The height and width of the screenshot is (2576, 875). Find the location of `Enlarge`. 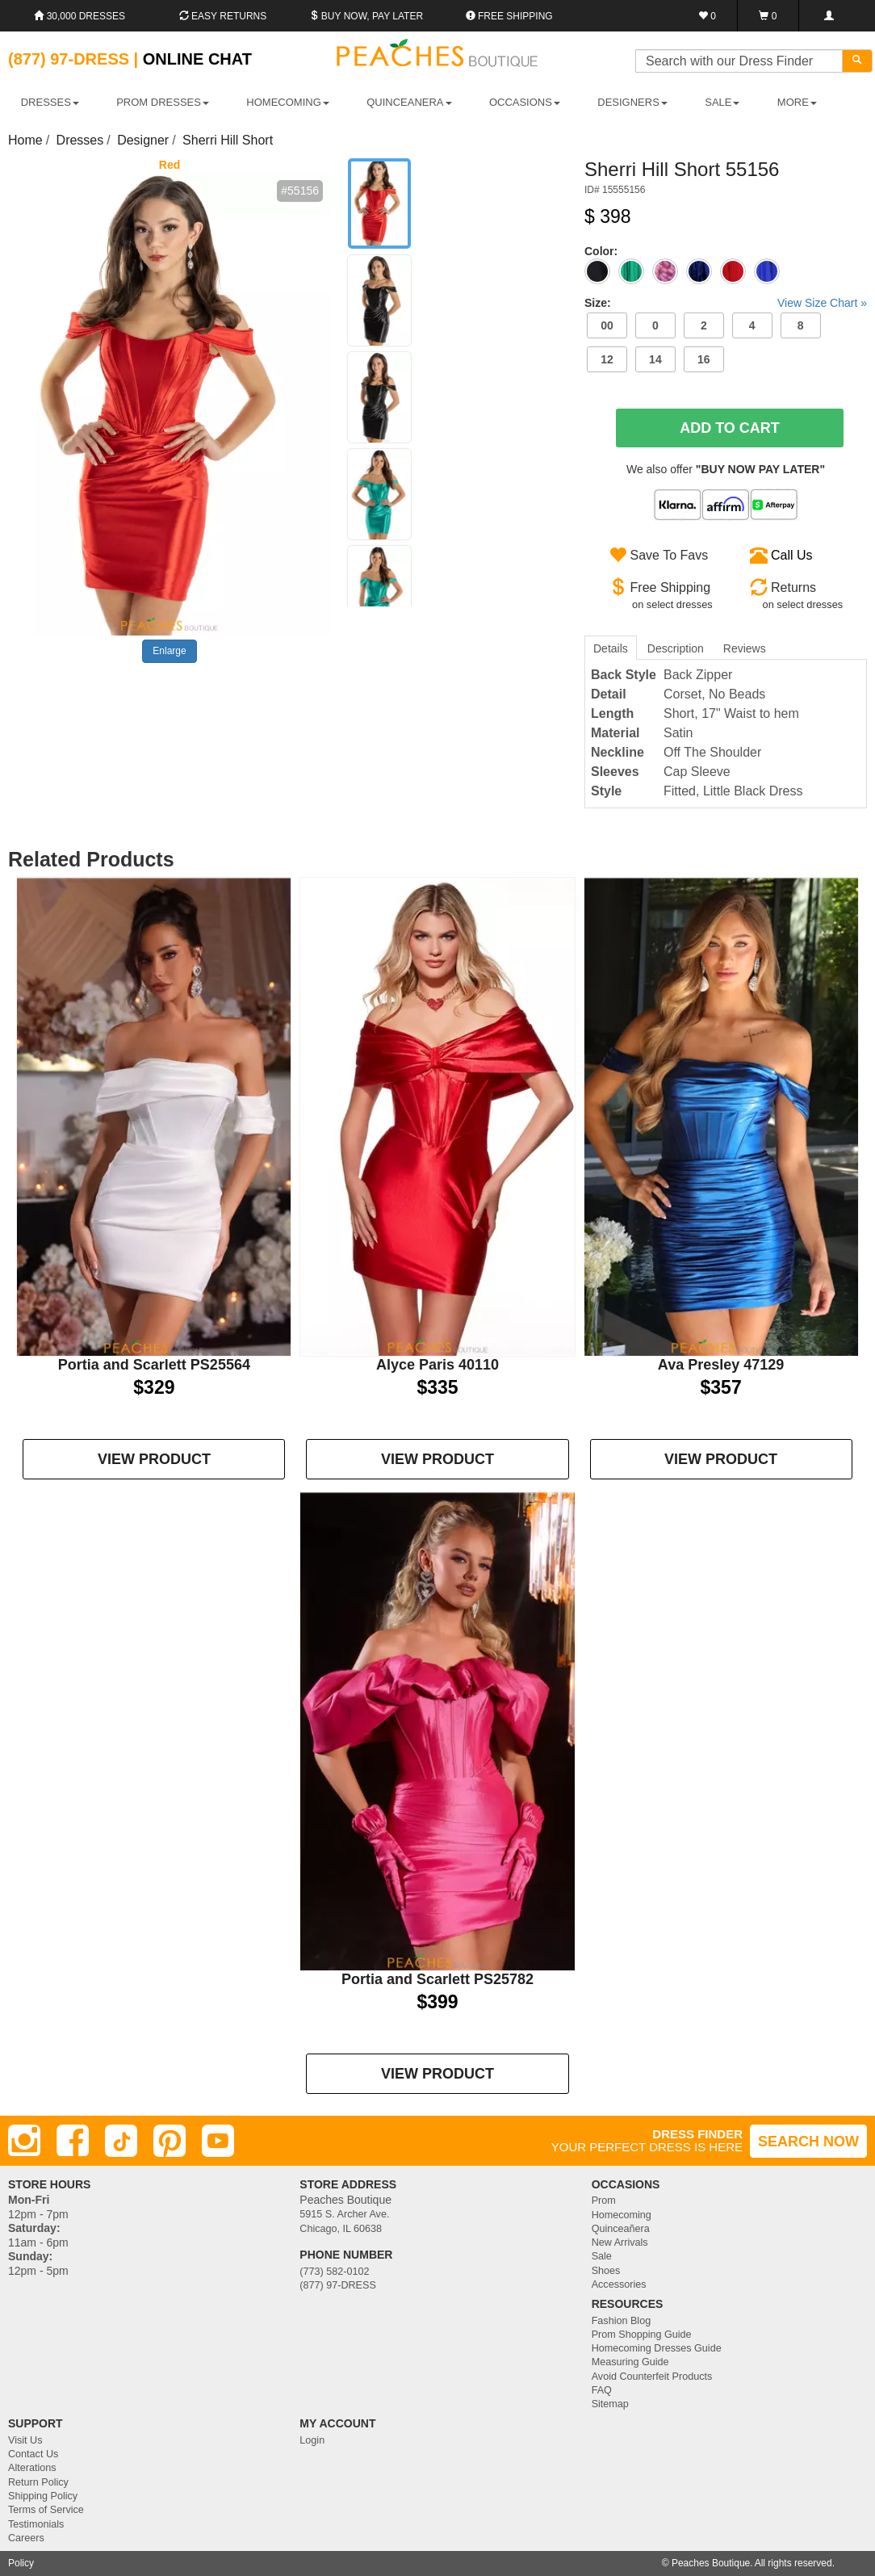

Enlarge is located at coordinates (169, 651).